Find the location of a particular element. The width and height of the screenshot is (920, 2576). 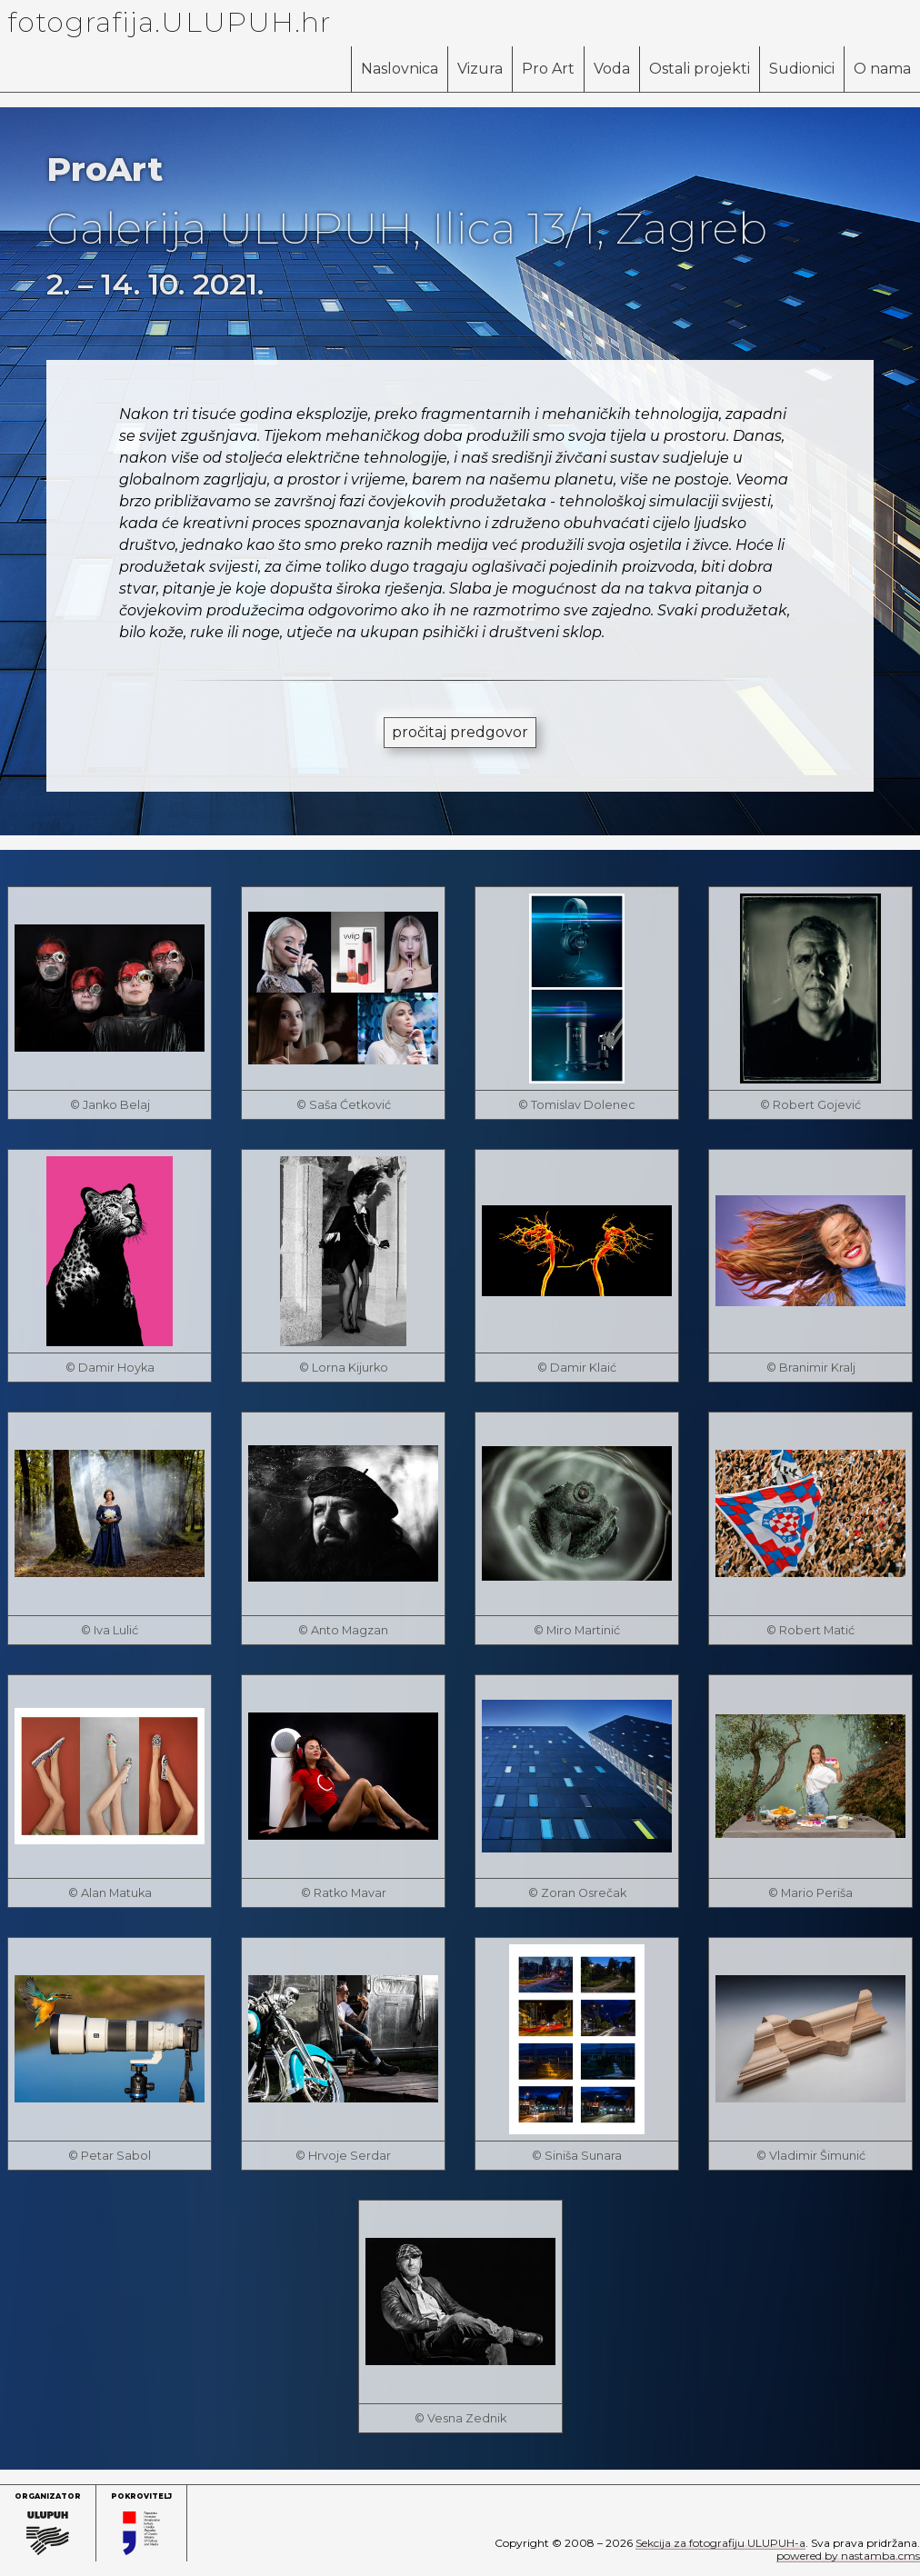

Pro Art is located at coordinates (548, 68).